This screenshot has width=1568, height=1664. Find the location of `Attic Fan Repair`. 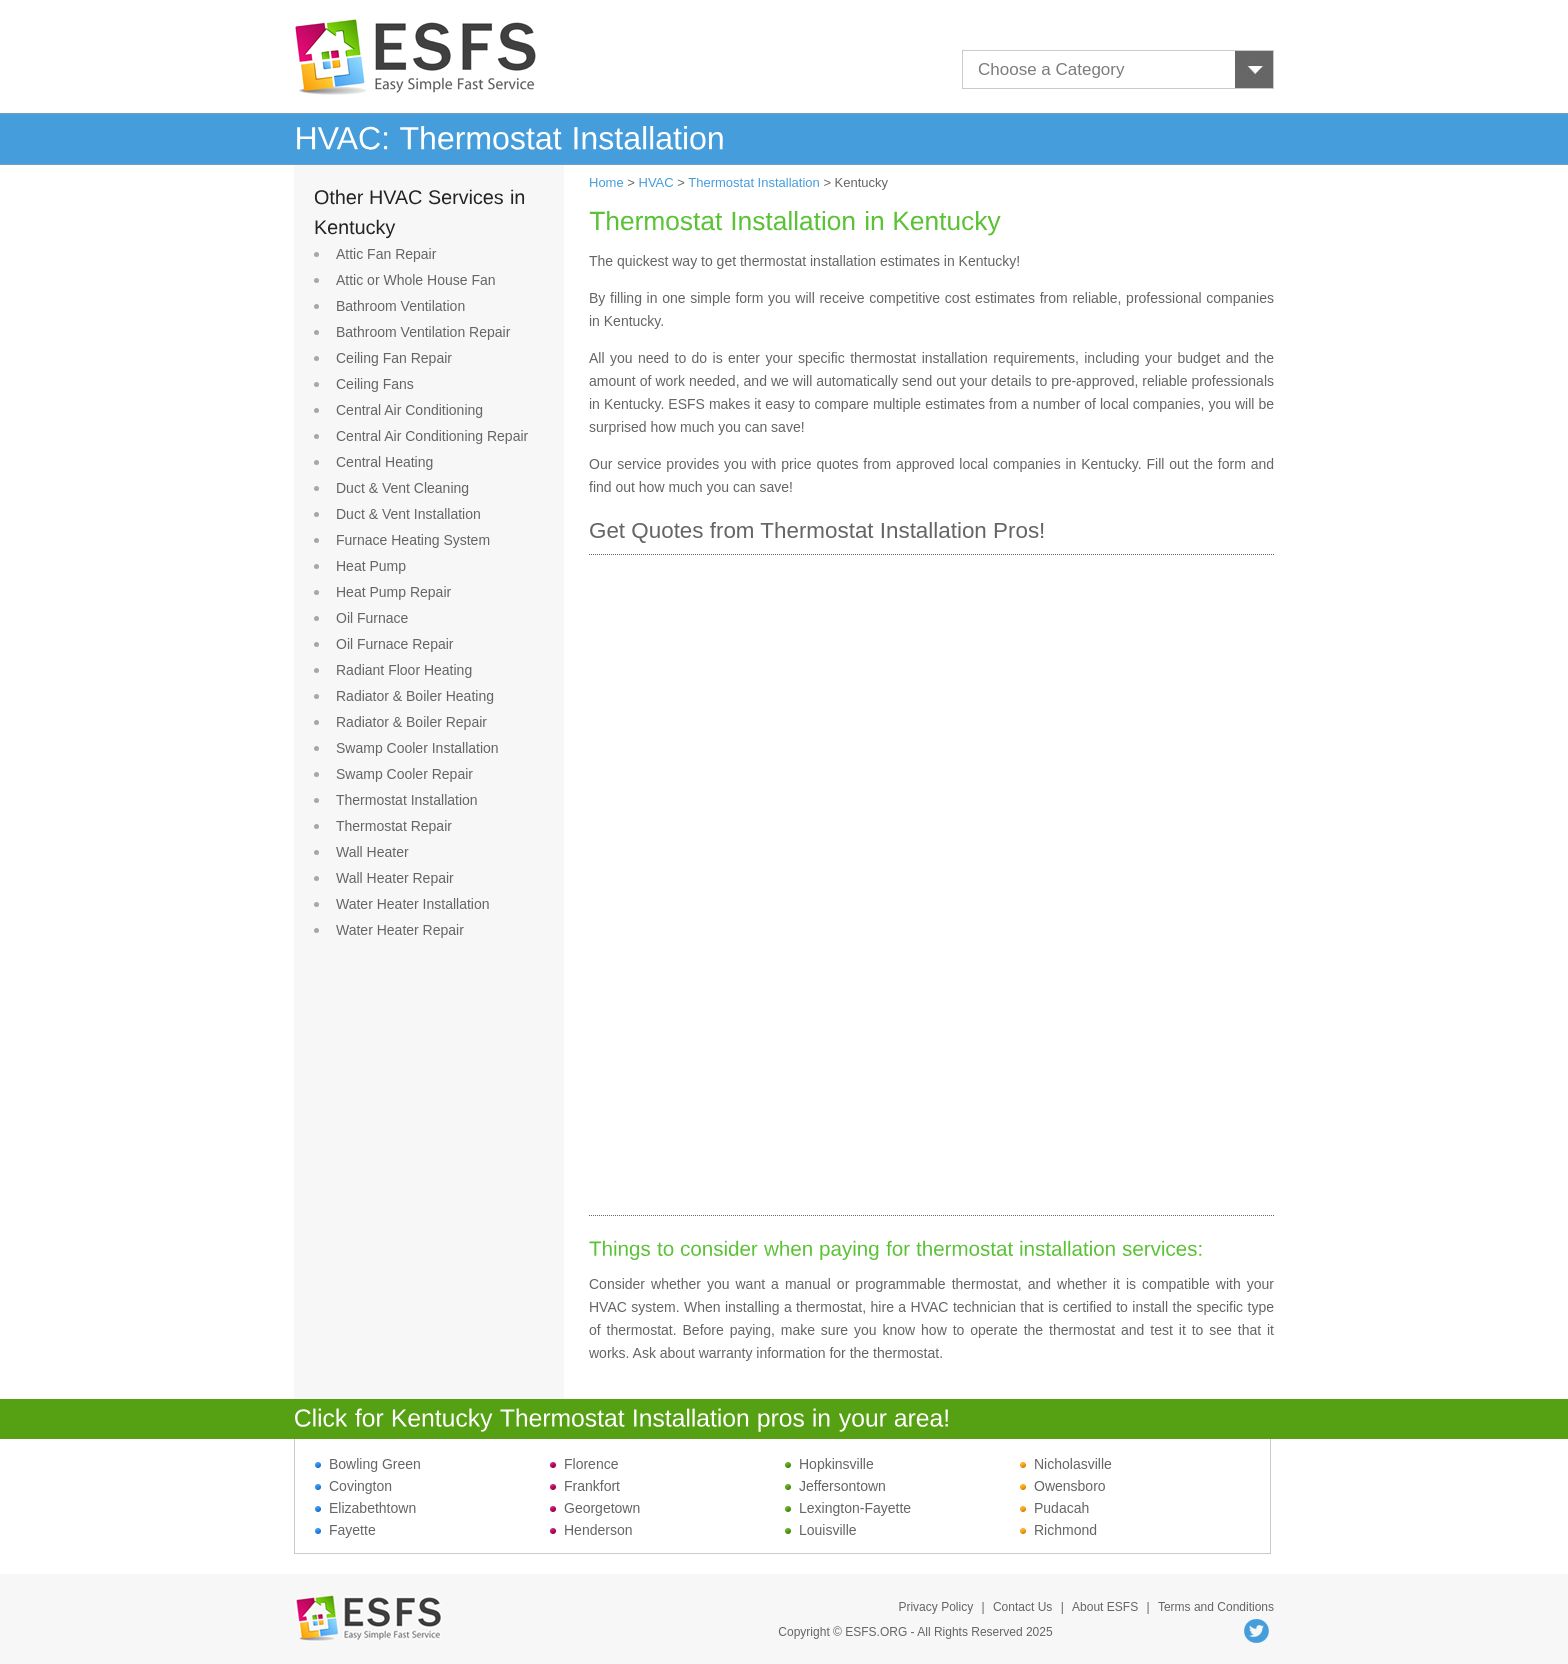

Attic Fan Repair is located at coordinates (386, 254).